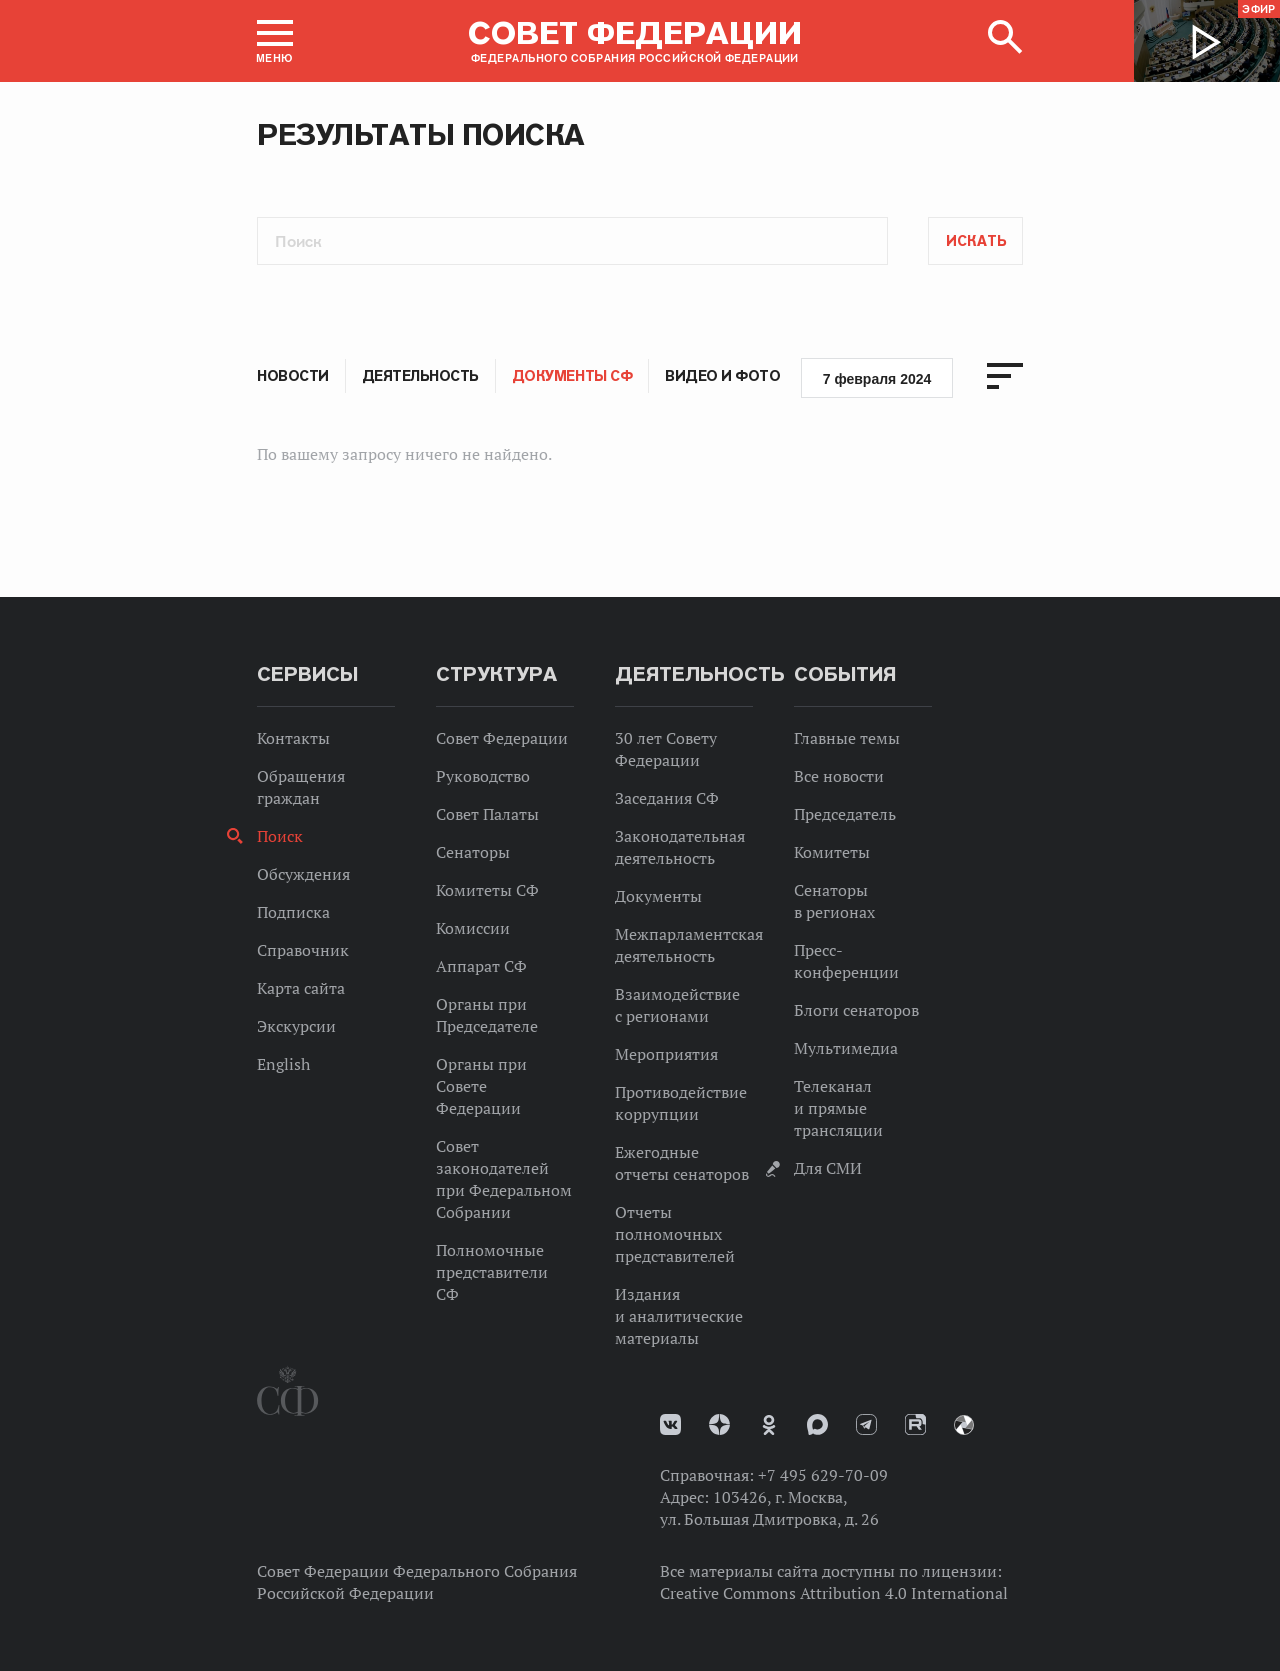 This screenshot has width=1280, height=1671. What do you see at coordinates (572, 376) in the screenshot?
I see `Документы СФ` at bounding box center [572, 376].